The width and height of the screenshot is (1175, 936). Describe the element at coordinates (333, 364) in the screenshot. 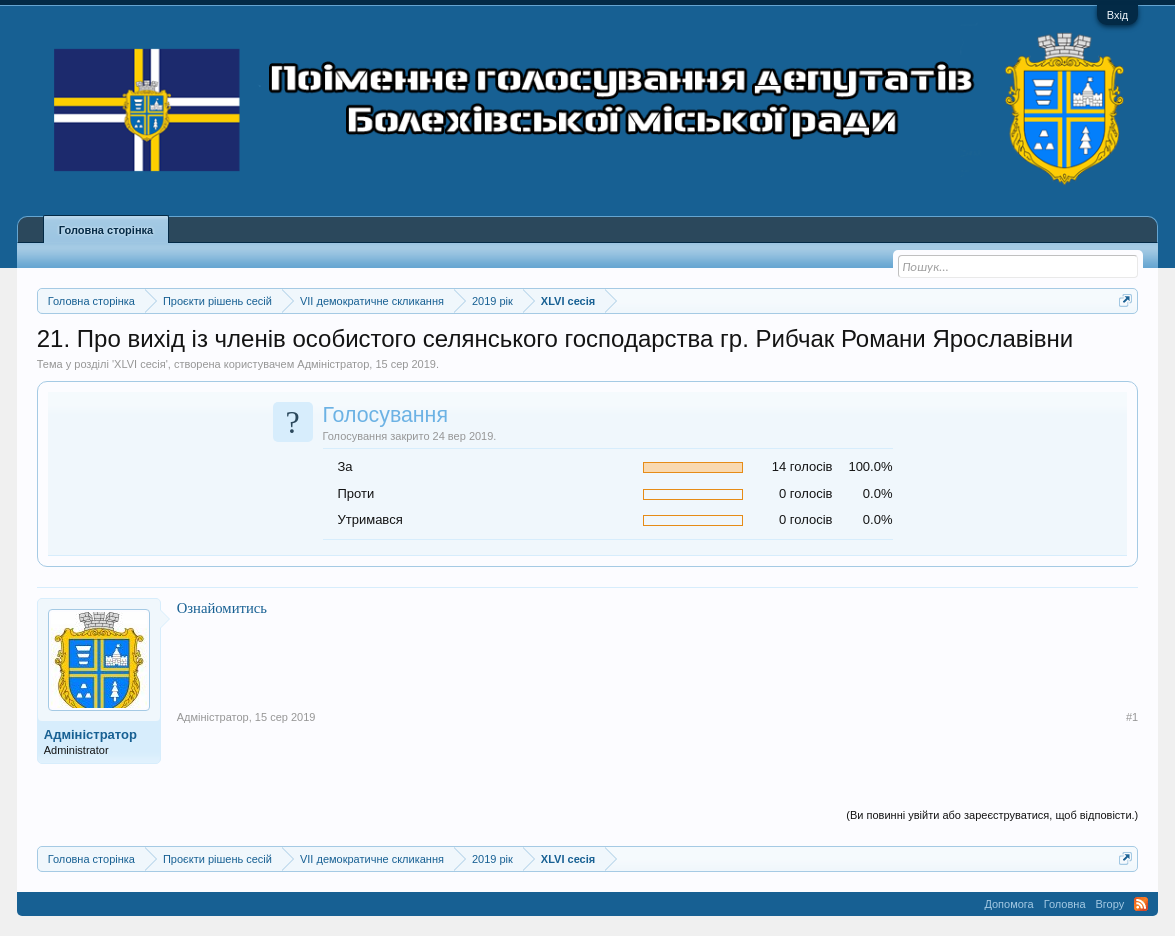

I see `Адміністратор` at that location.